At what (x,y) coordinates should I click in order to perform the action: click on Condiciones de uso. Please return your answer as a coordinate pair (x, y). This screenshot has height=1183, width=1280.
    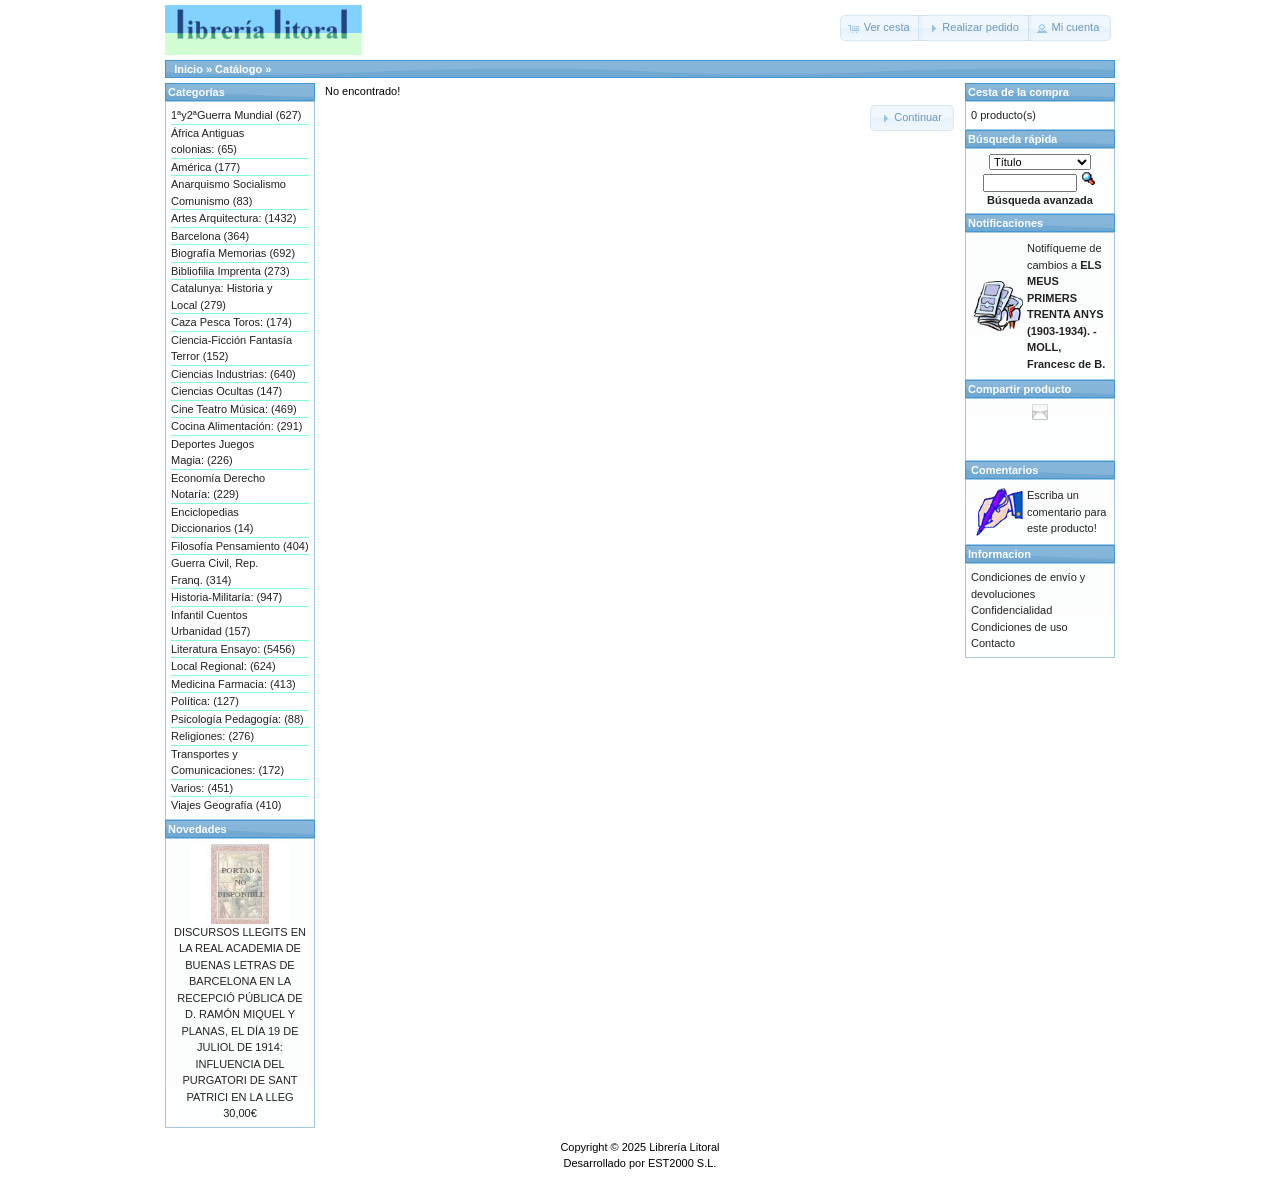
    Looking at the image, I should click on (1019, 627).